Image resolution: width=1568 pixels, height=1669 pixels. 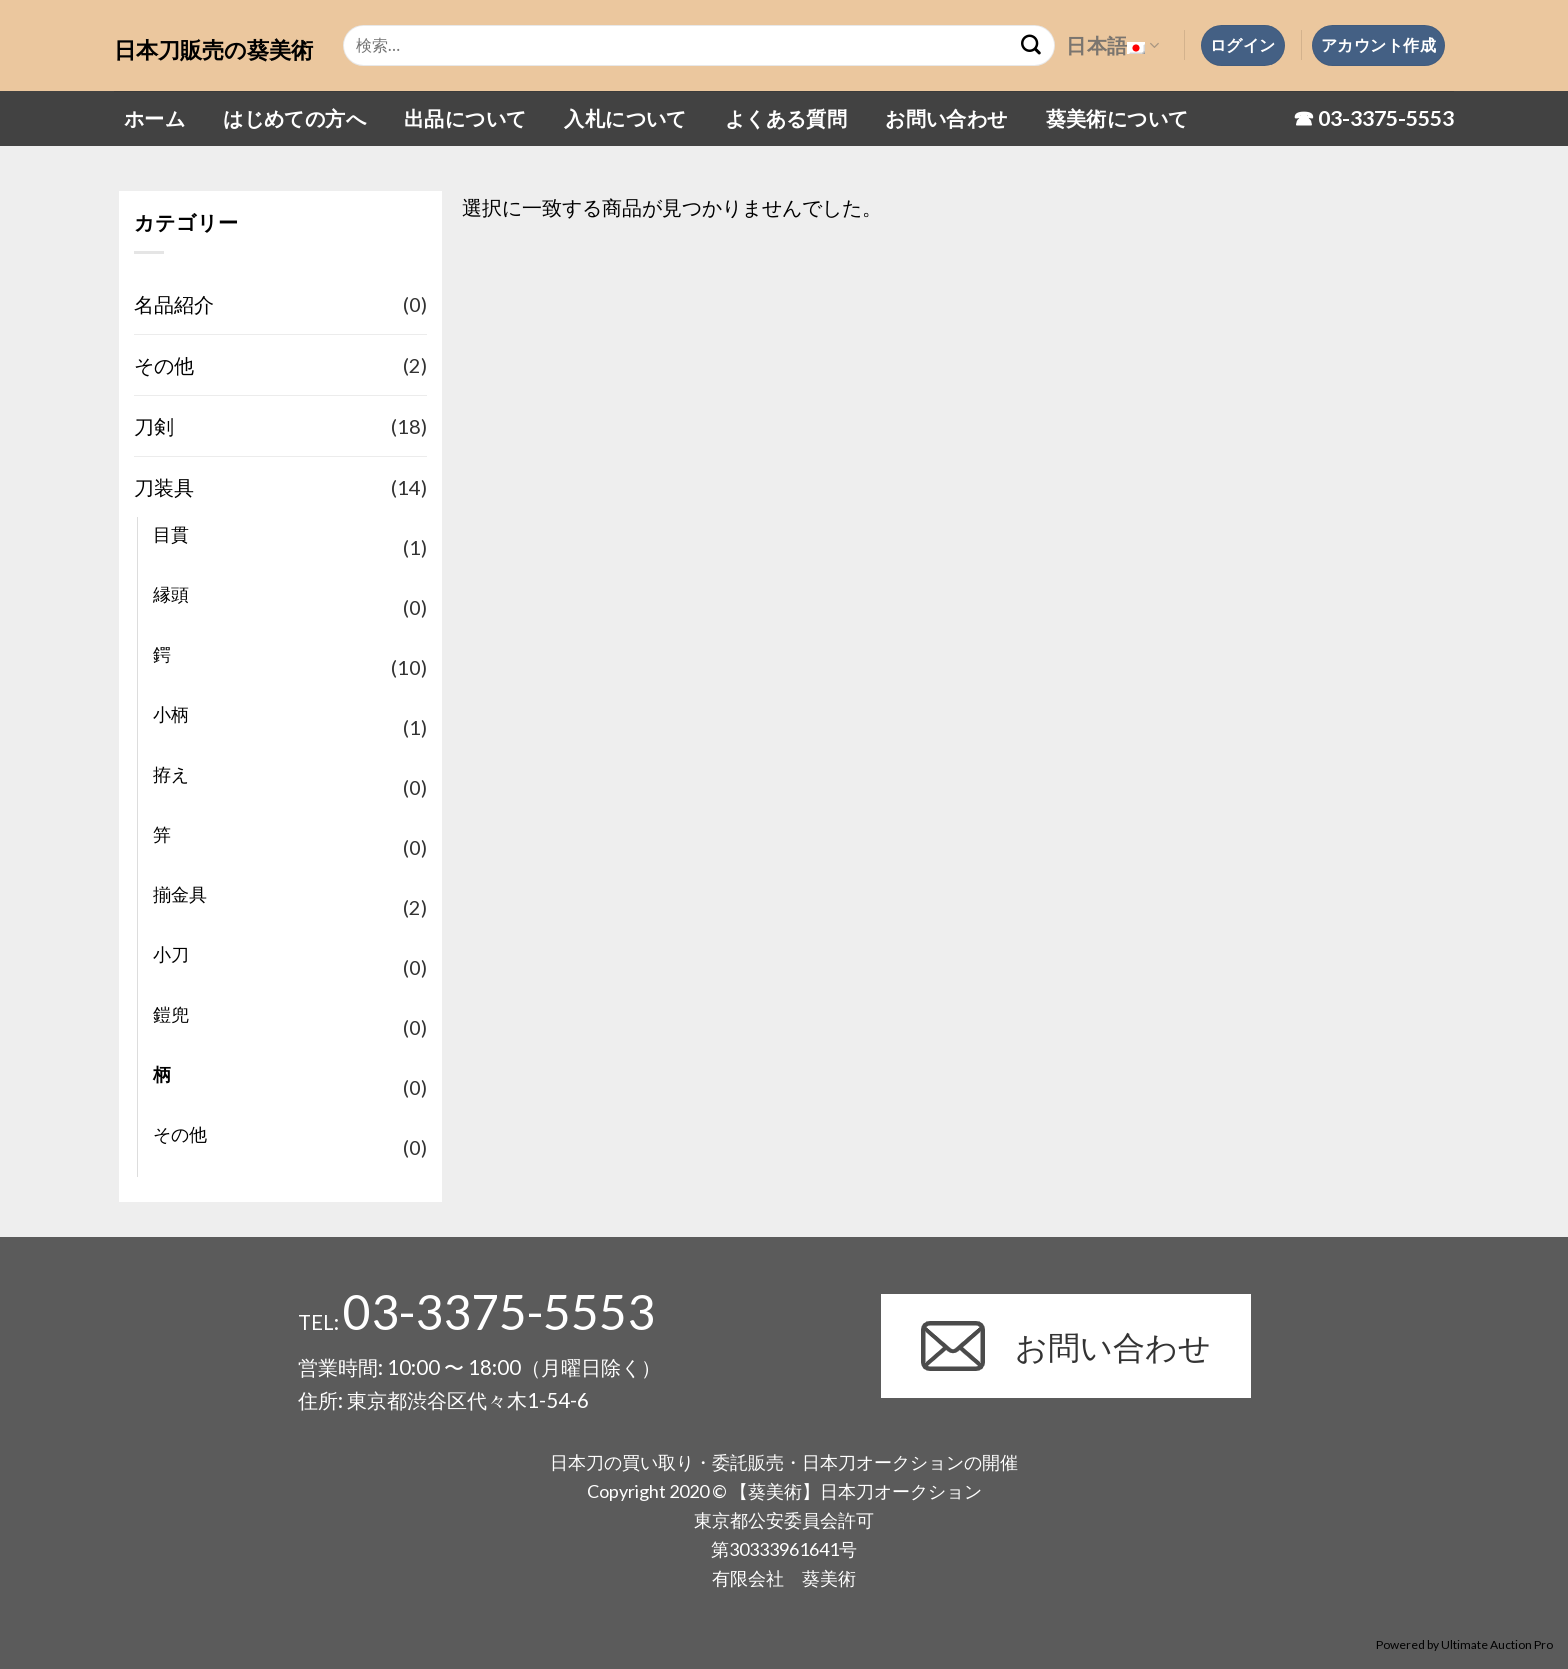 What do you see at coordinates (171, 594) in the screenshot?
I see `縁頭` at bounding box center [171, 594].